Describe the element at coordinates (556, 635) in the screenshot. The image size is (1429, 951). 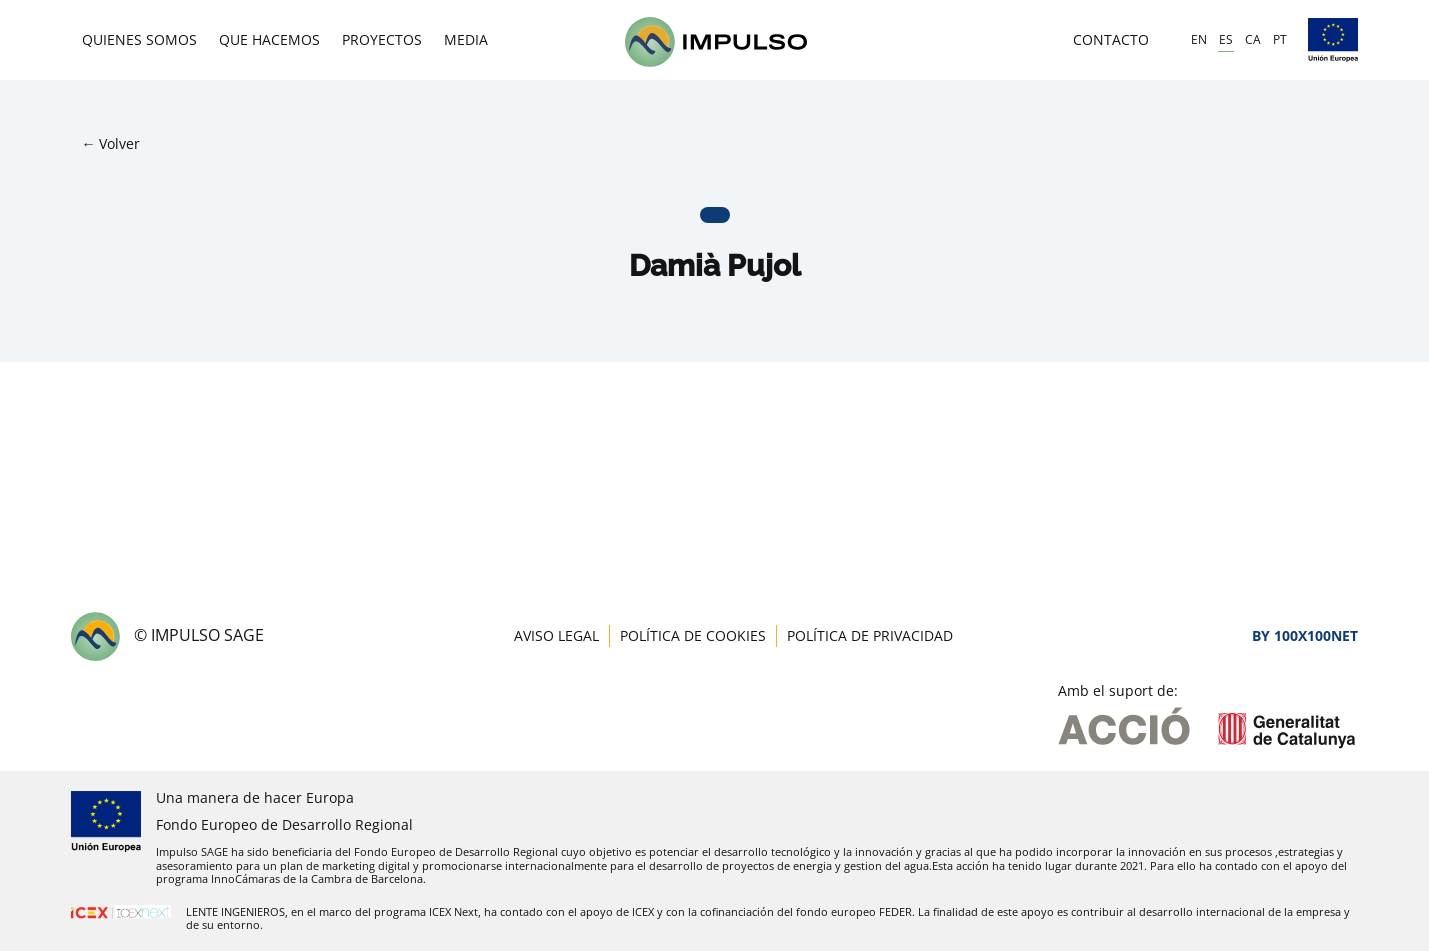
I see `Aviso legal` at that location.